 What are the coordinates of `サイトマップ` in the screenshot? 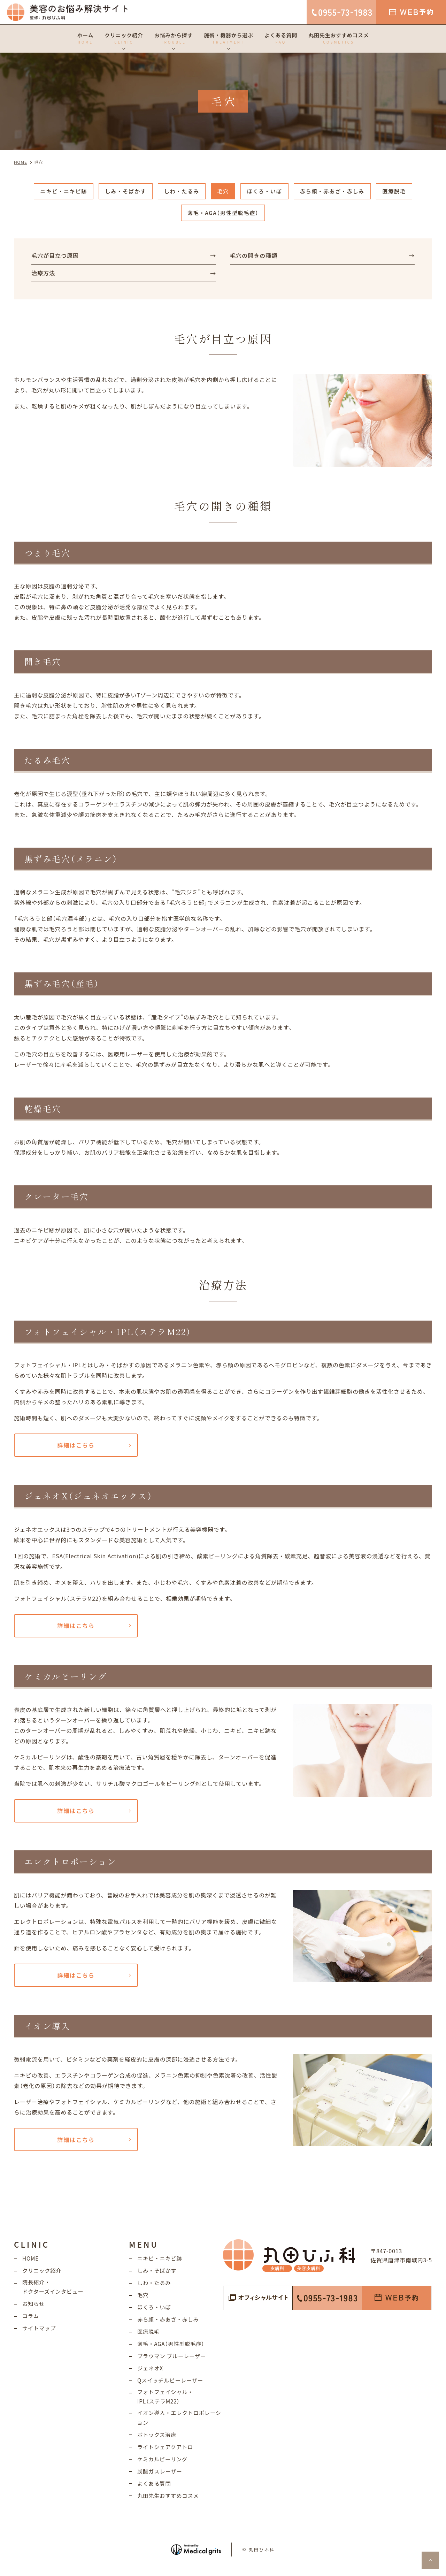 It's located at (39, 2337).